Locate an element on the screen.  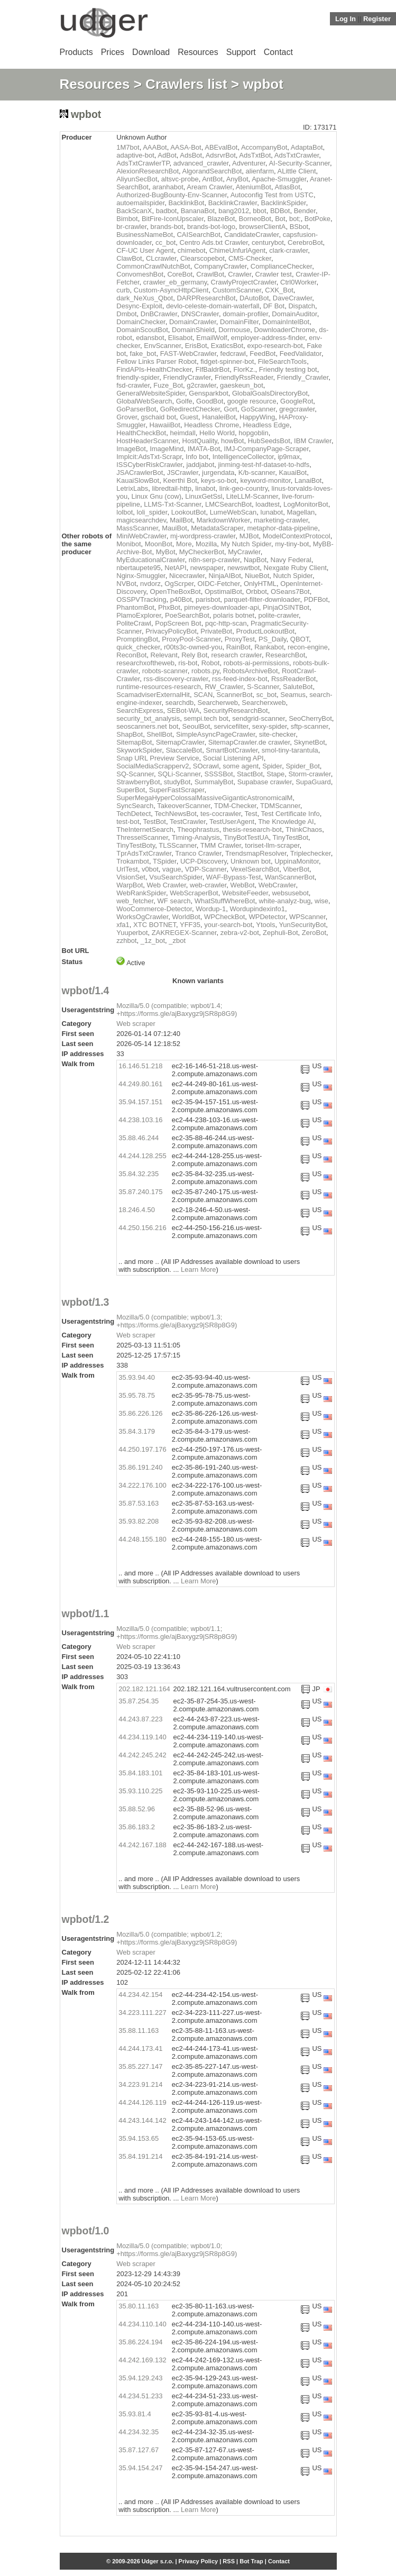
Monibot is located at coordinates (128, 544).